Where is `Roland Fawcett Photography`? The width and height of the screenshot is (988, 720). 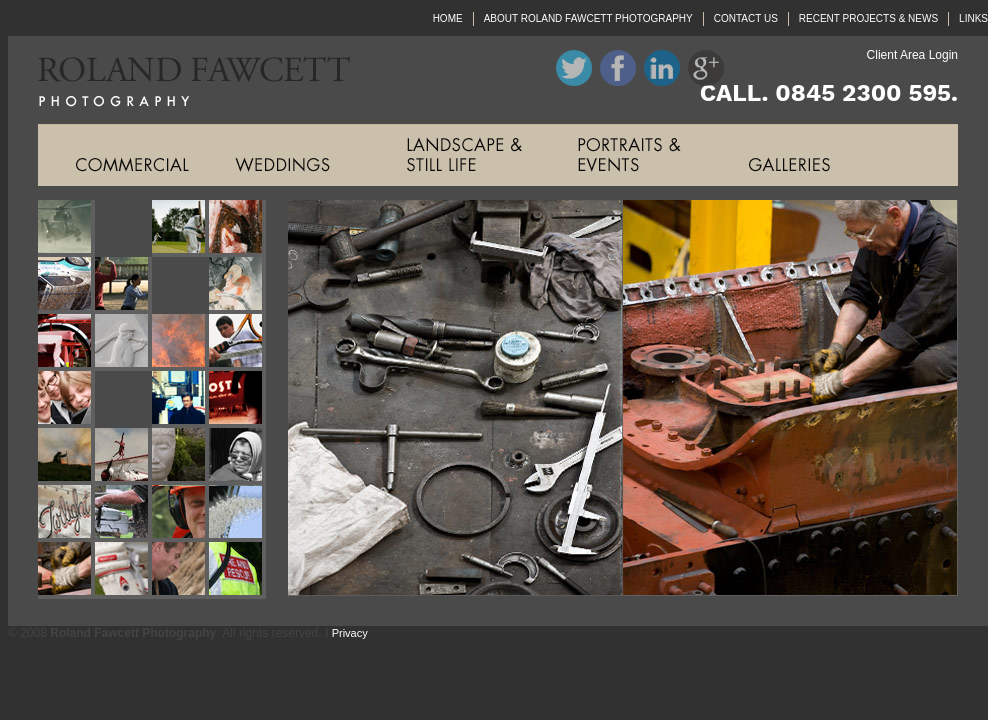
Roland Fawcett Photography is located at coordinates (179, 80).